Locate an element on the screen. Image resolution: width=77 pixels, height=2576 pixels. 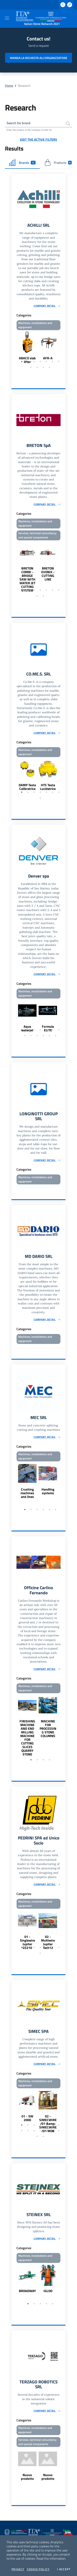
10 [tab] is located at coordinates (43, 367).